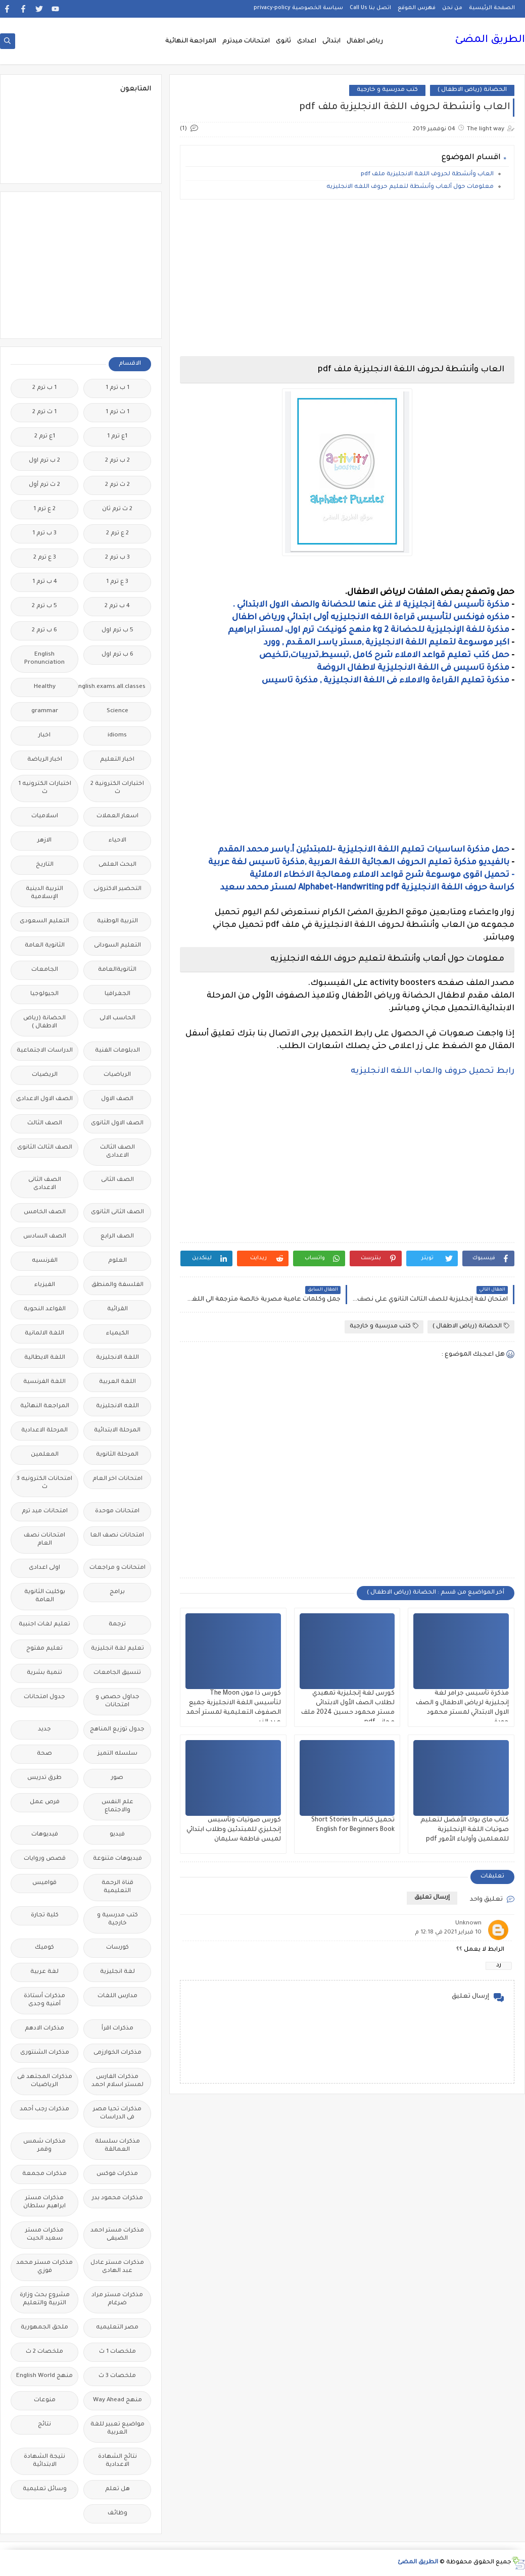 The height and width of the screenshot is (2576, 525). Describe the element at coordinates (44, 2234) in the screenshot. I see `مذكرات مستر سعيد الحيت` at that location.